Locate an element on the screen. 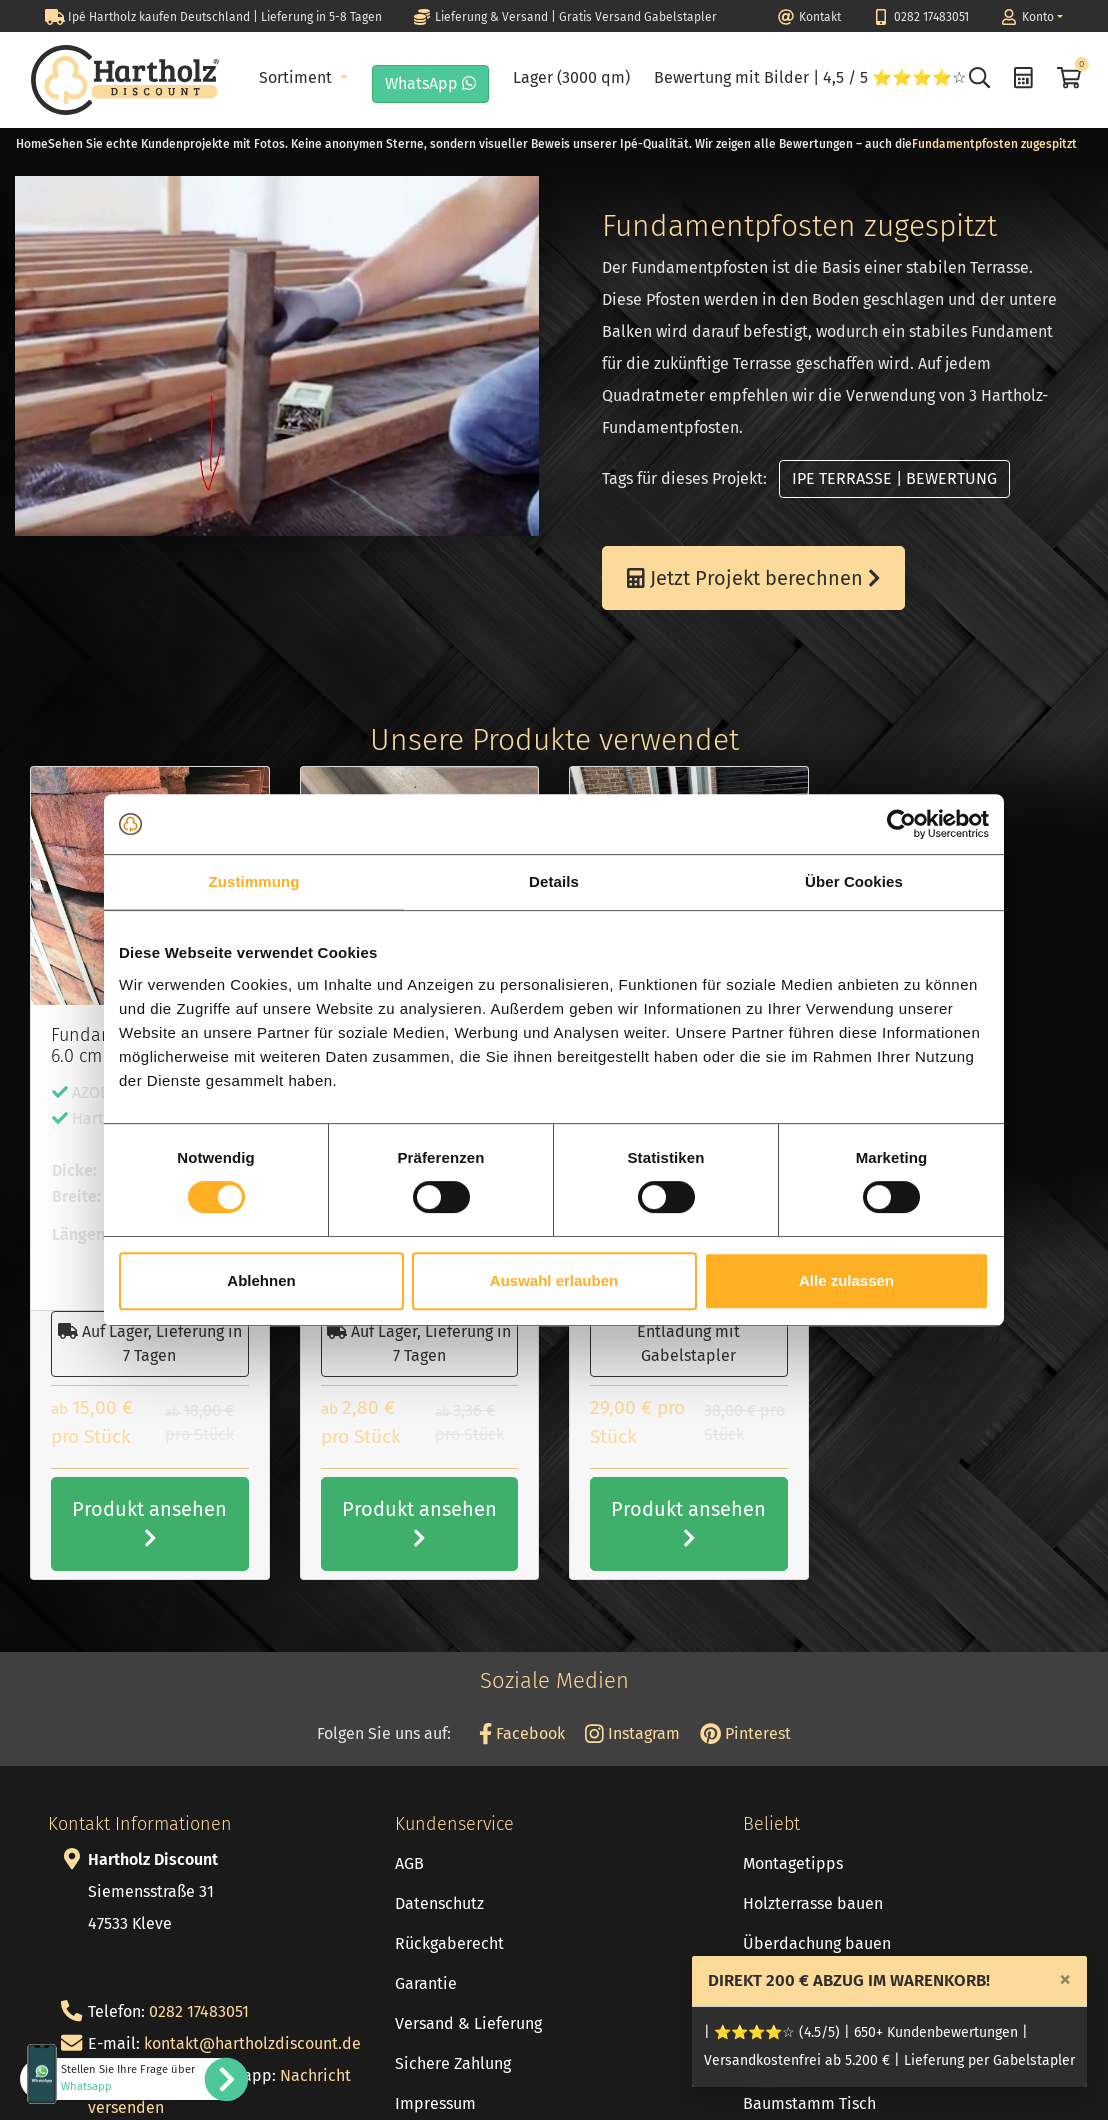  Garantie is located at coordinates (426, 1983).